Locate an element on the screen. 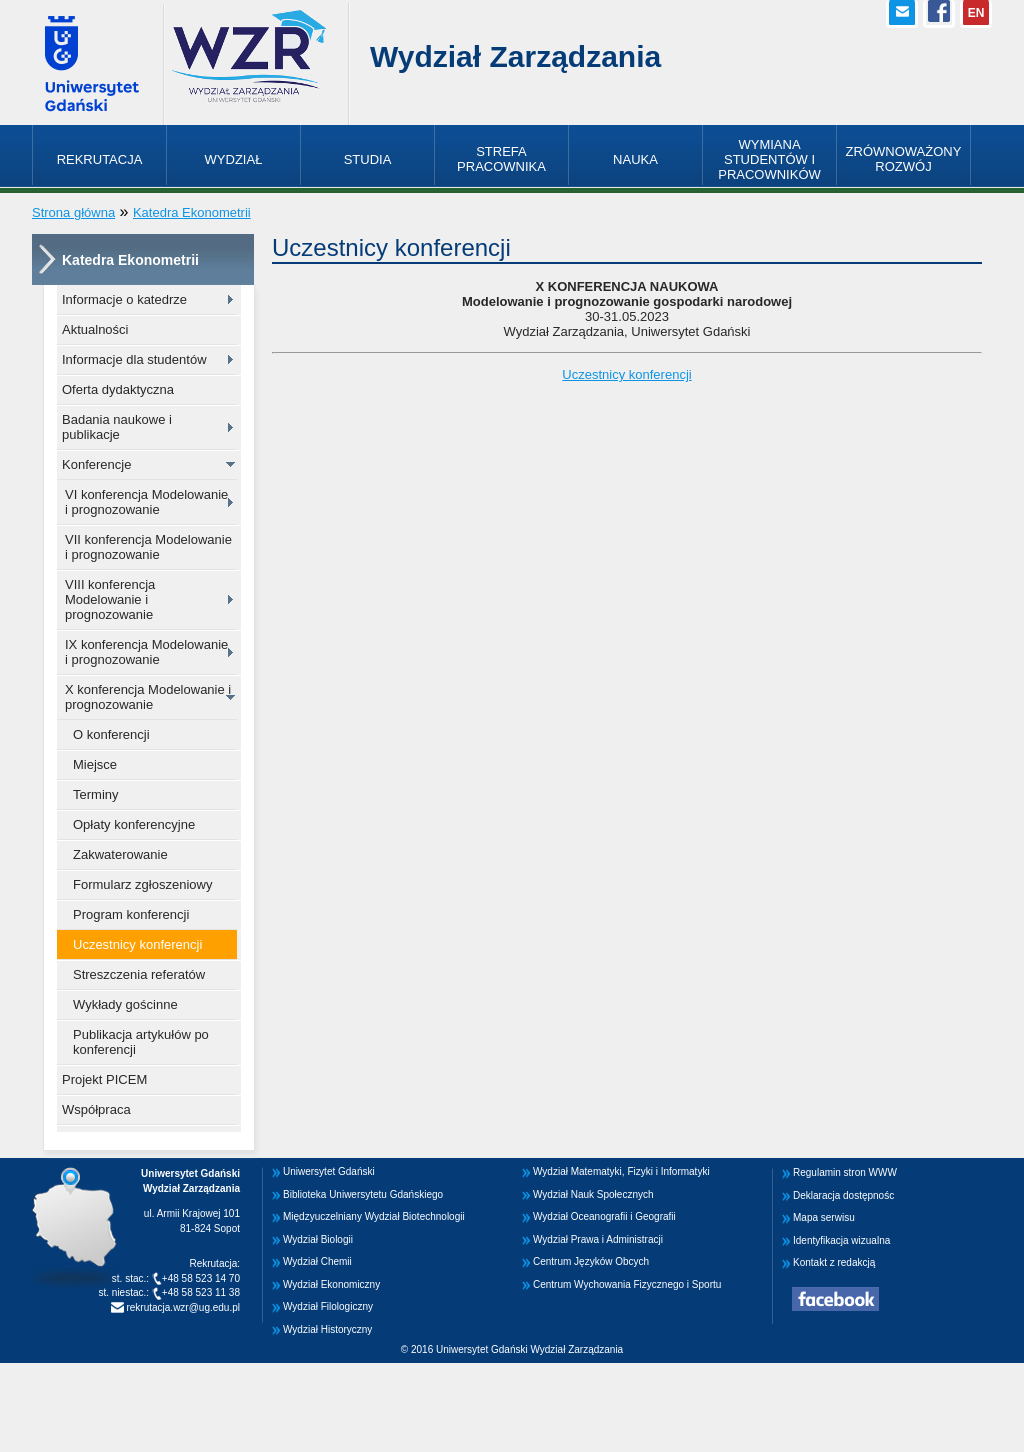 The height and width of the screenshot is (1452, 1024). Wydział Filologiczny is located at coordinates (328, 1306).